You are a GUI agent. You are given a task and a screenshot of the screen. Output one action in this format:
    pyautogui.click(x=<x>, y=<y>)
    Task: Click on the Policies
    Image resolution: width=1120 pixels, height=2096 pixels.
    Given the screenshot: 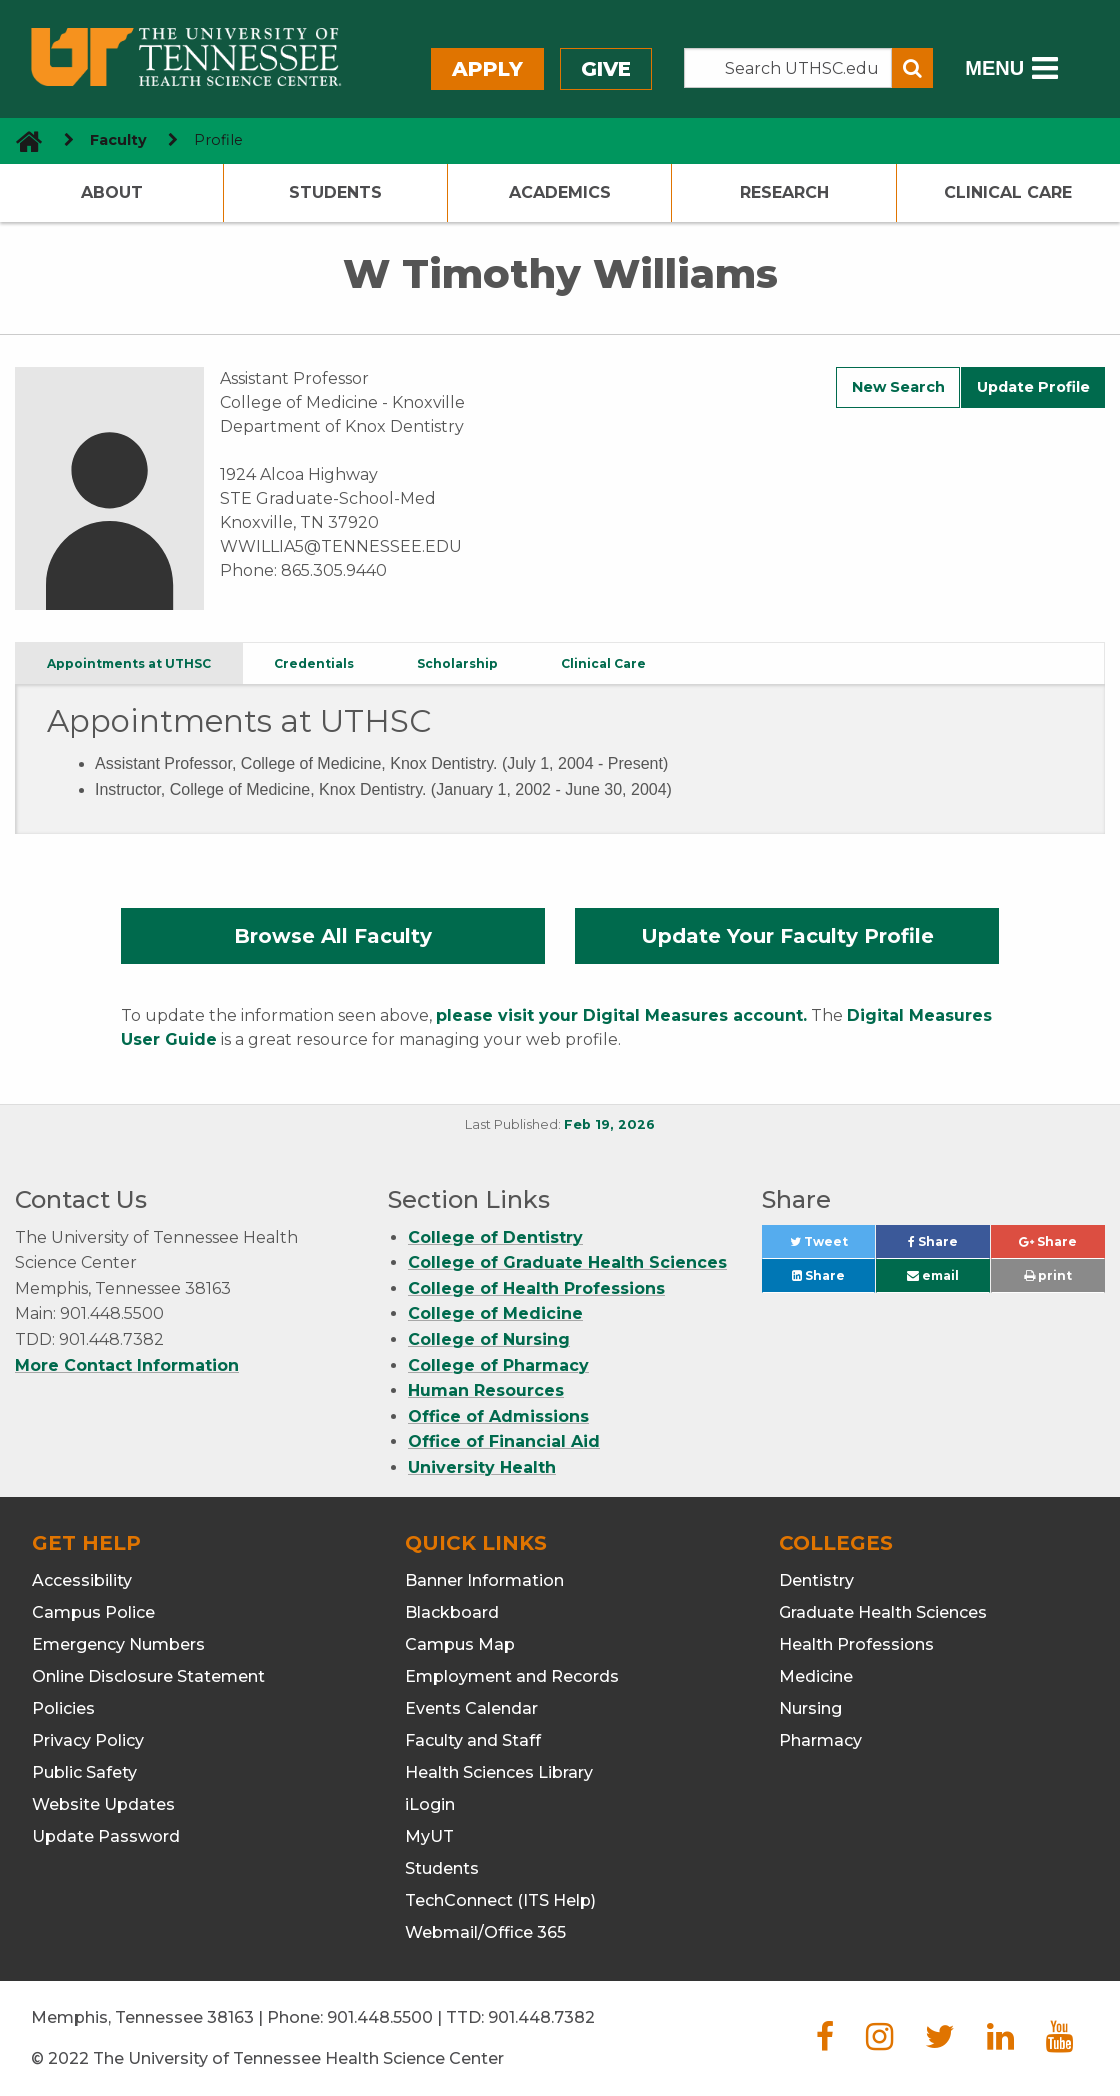 What is the action you would take?
    pyautogui.click(x=63, y=1708)
    